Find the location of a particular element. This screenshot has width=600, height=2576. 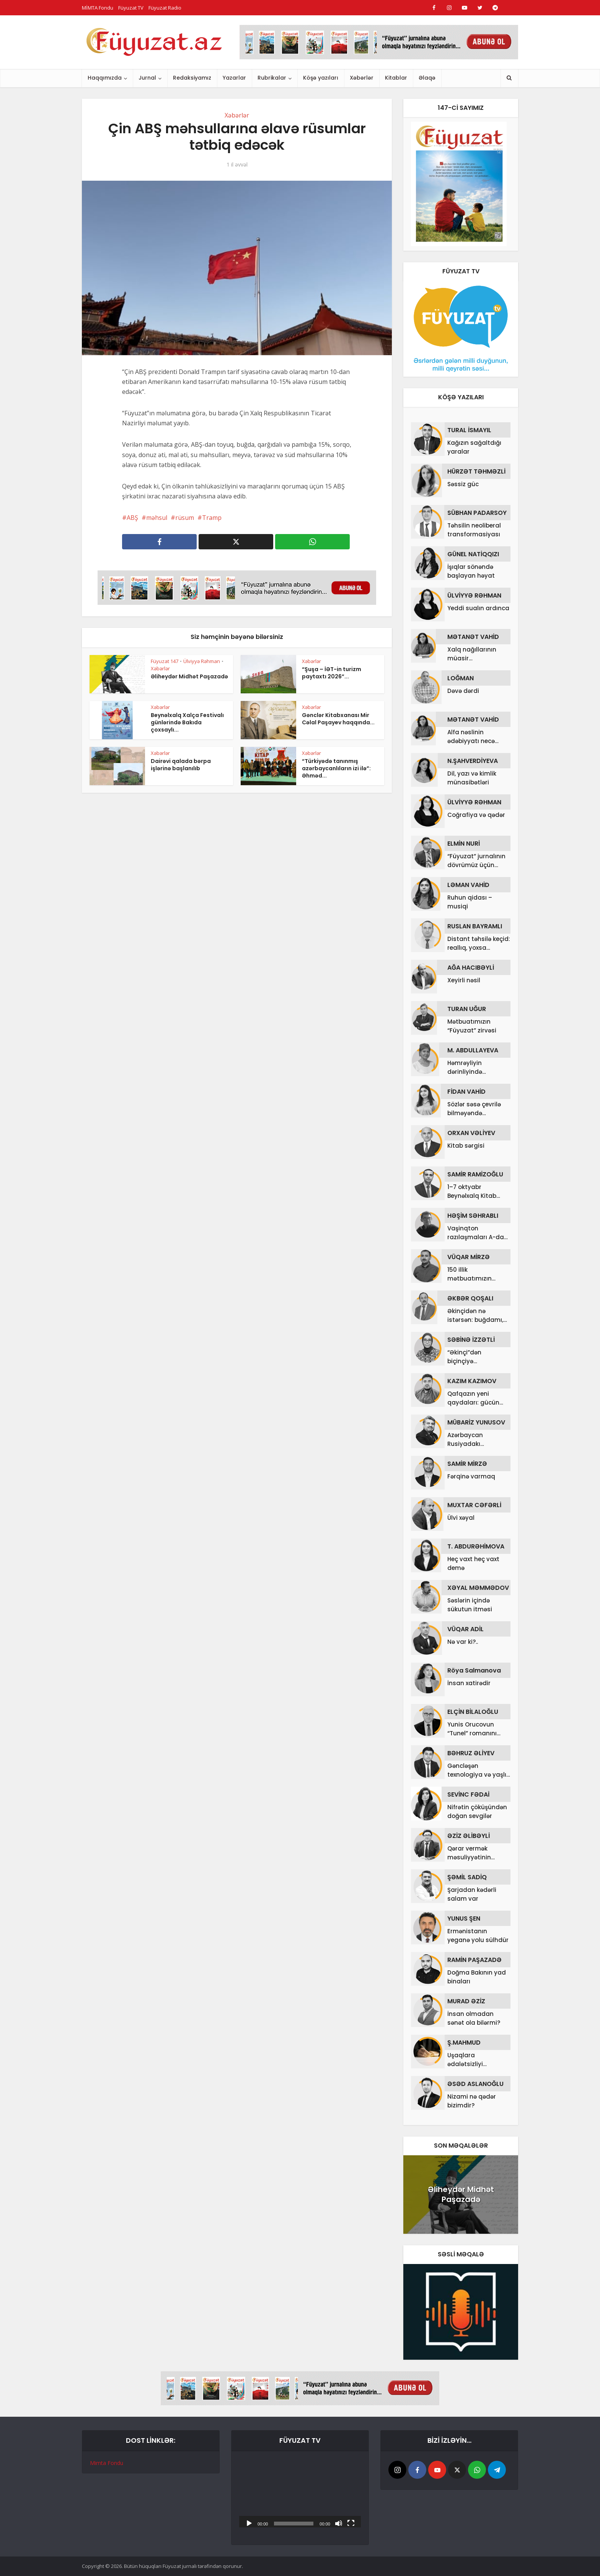

Xəbərlər is located at coordinates (361, 78).